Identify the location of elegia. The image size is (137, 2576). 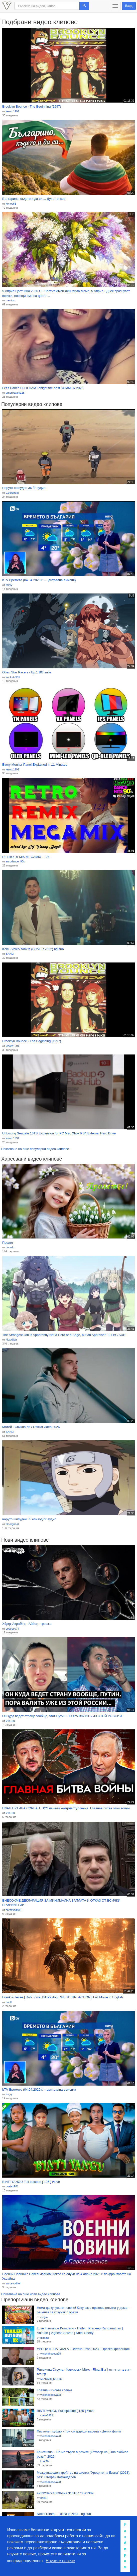
(44, 2317).